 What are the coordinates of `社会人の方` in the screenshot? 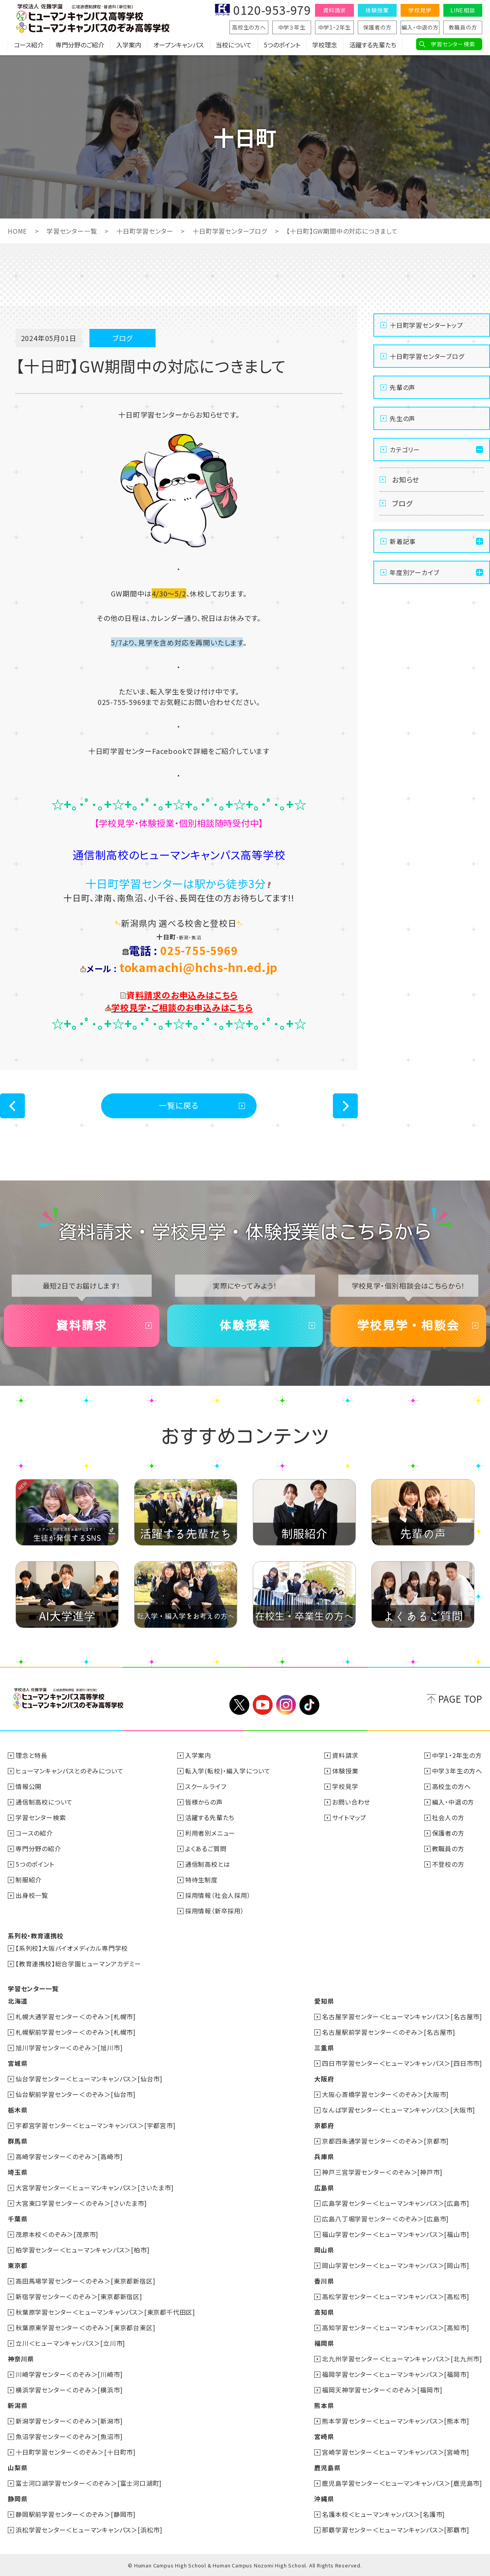 It's located at (448, 1817).